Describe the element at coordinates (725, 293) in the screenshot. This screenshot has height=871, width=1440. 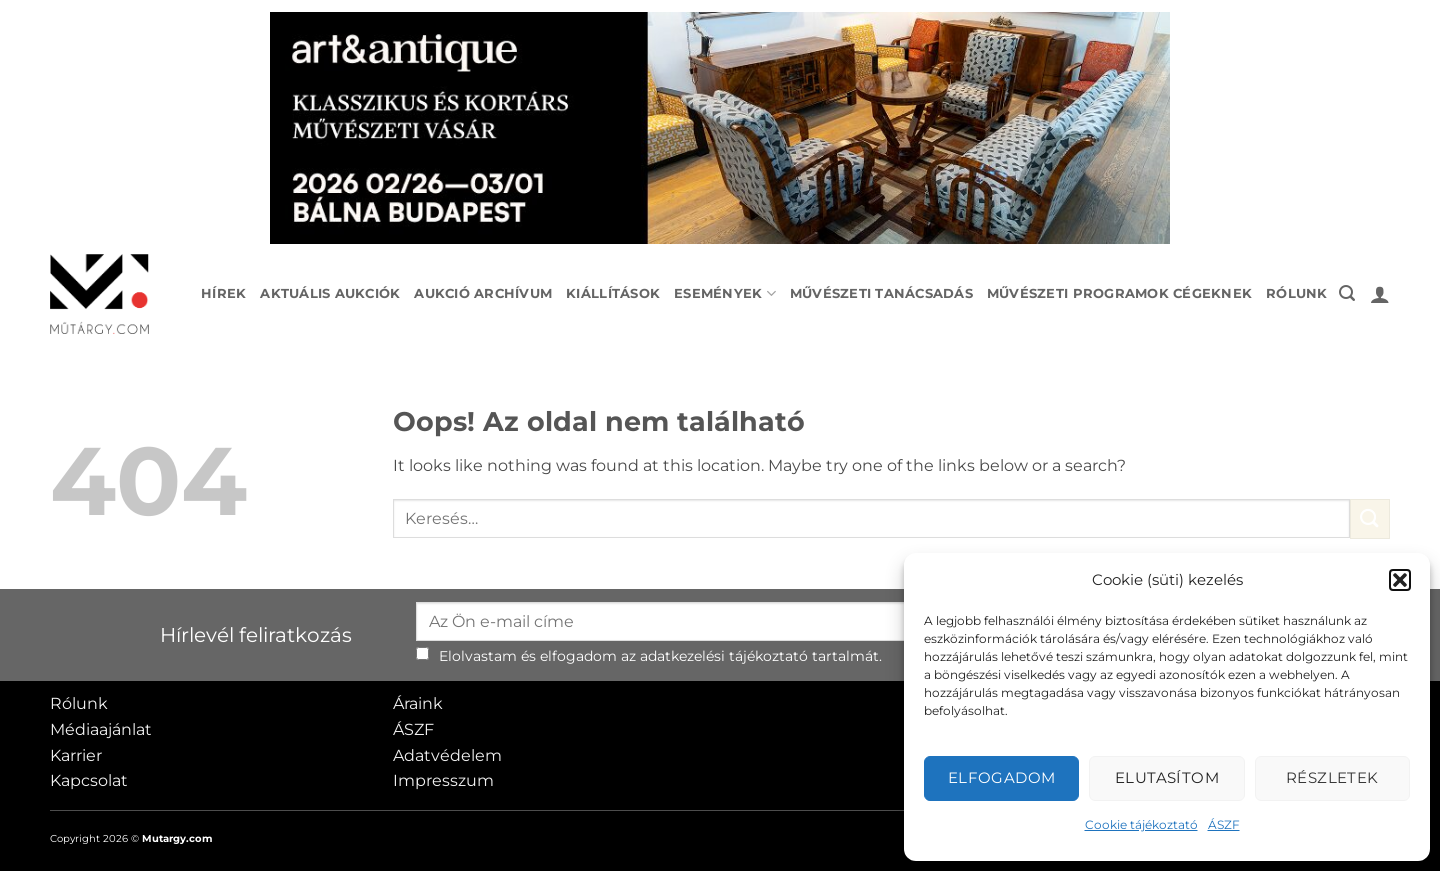
I see `Események` at that location.